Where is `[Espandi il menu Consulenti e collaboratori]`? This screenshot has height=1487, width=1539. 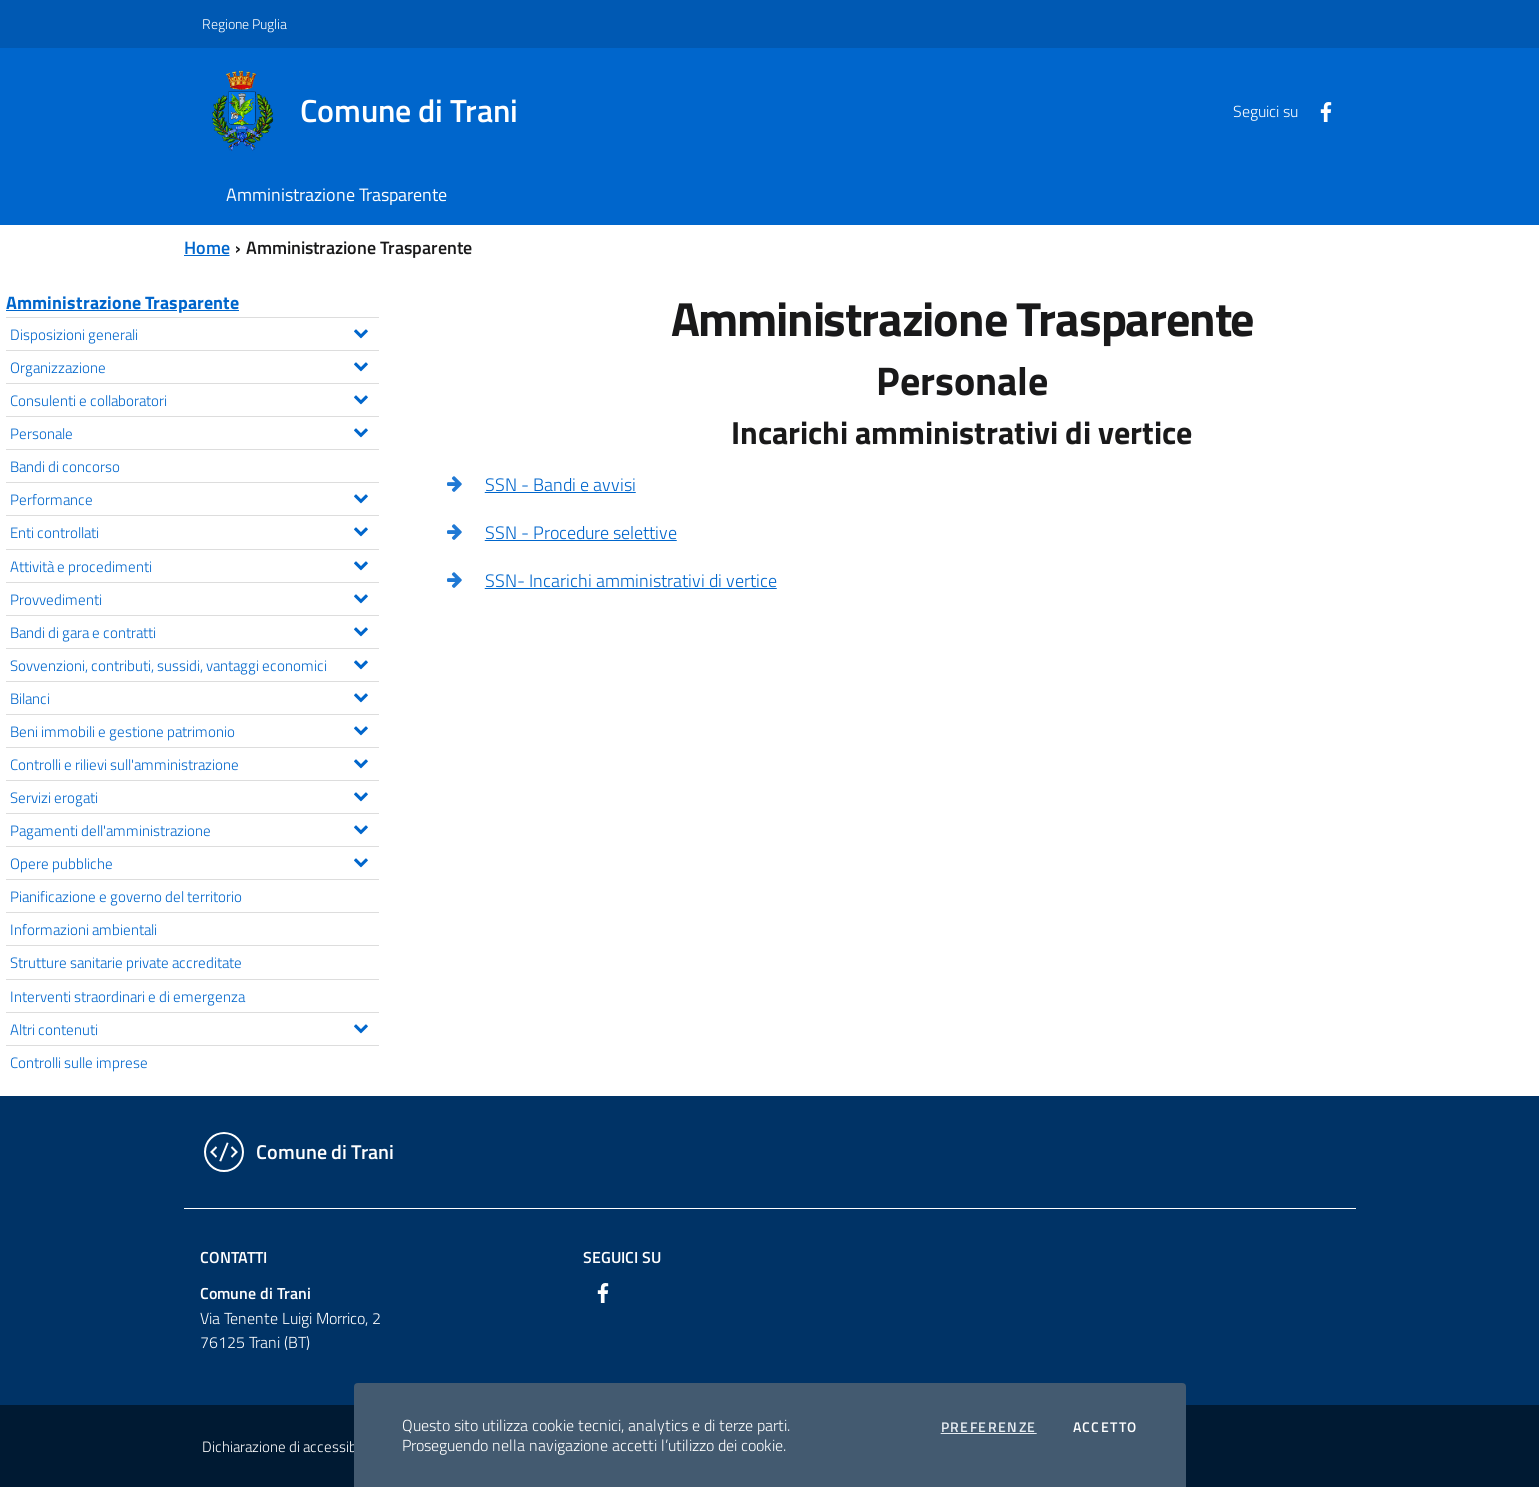
[Espandi il menu Consulenti e collaboratori] is located at coordinates (360, 397).